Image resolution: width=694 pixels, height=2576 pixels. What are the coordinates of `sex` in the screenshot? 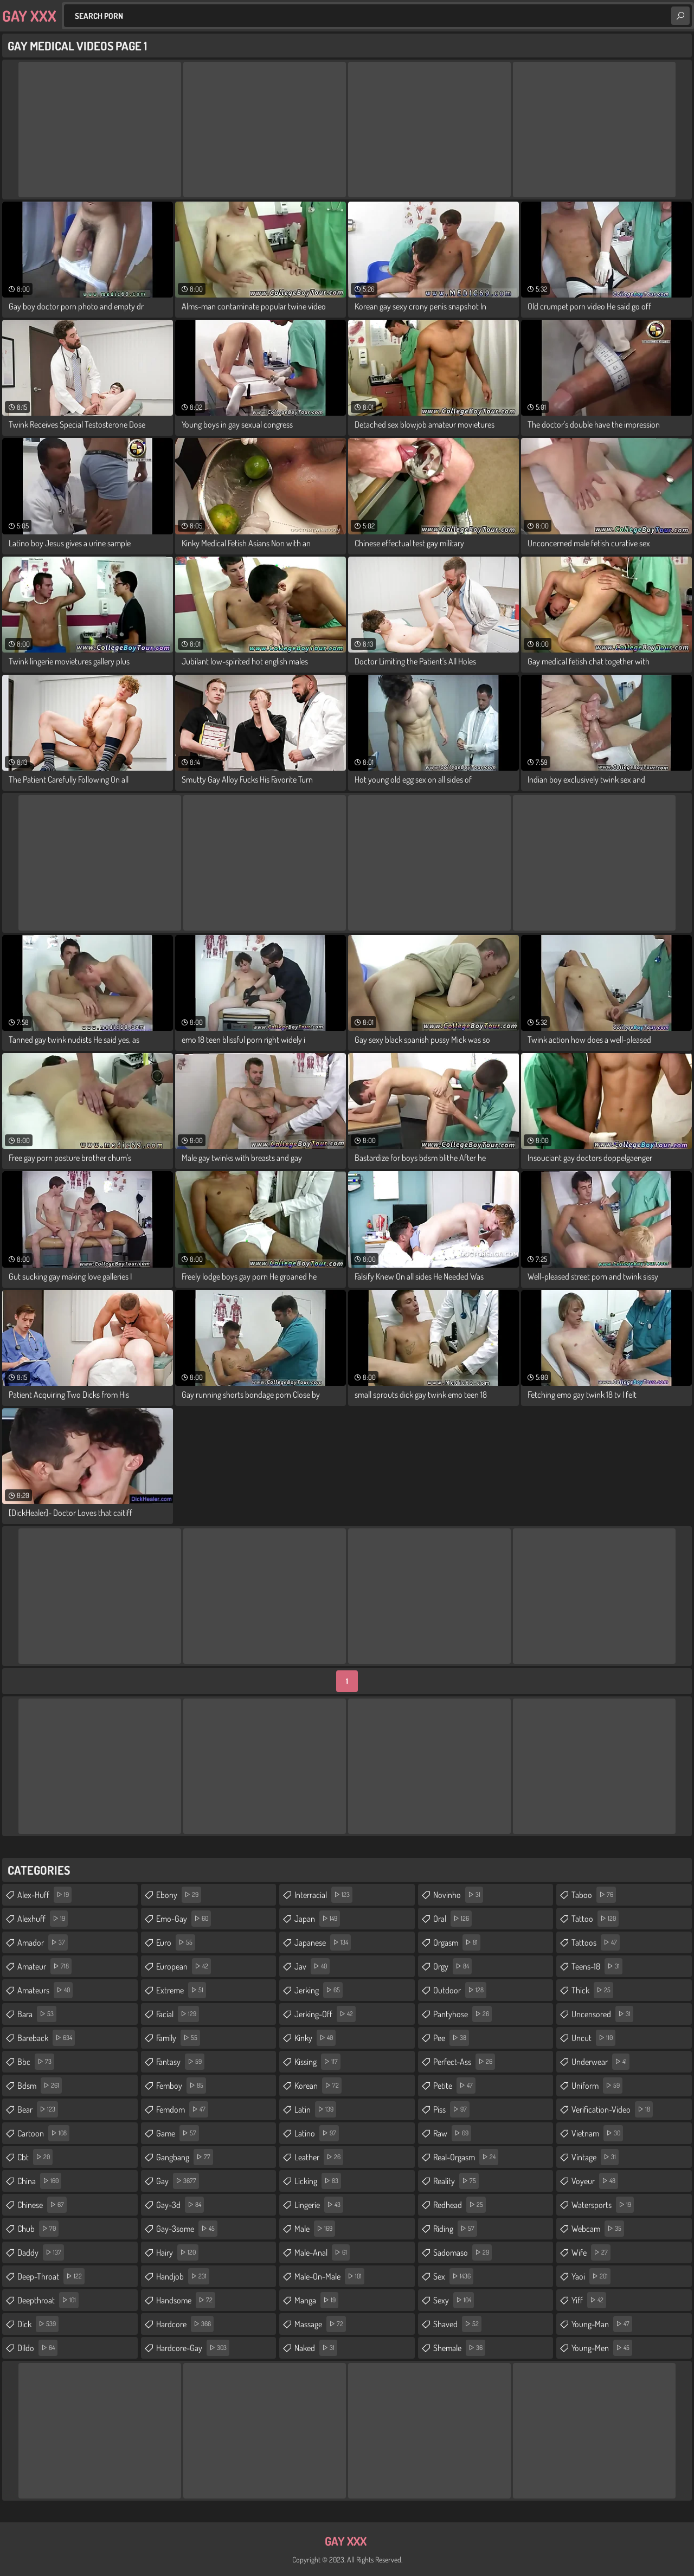 It's located at (453, 2276).